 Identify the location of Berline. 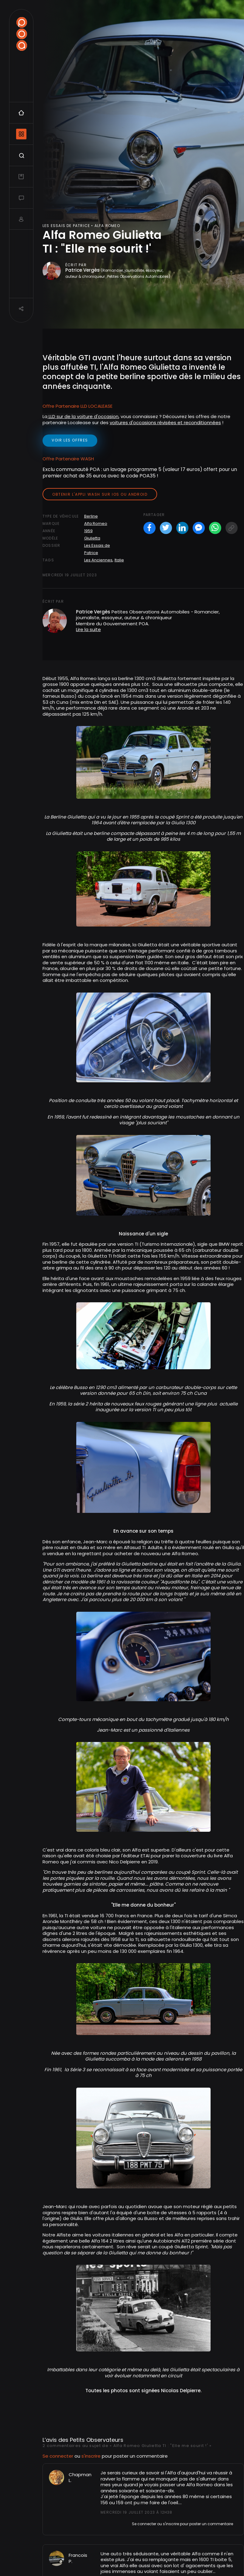
(91, 516).